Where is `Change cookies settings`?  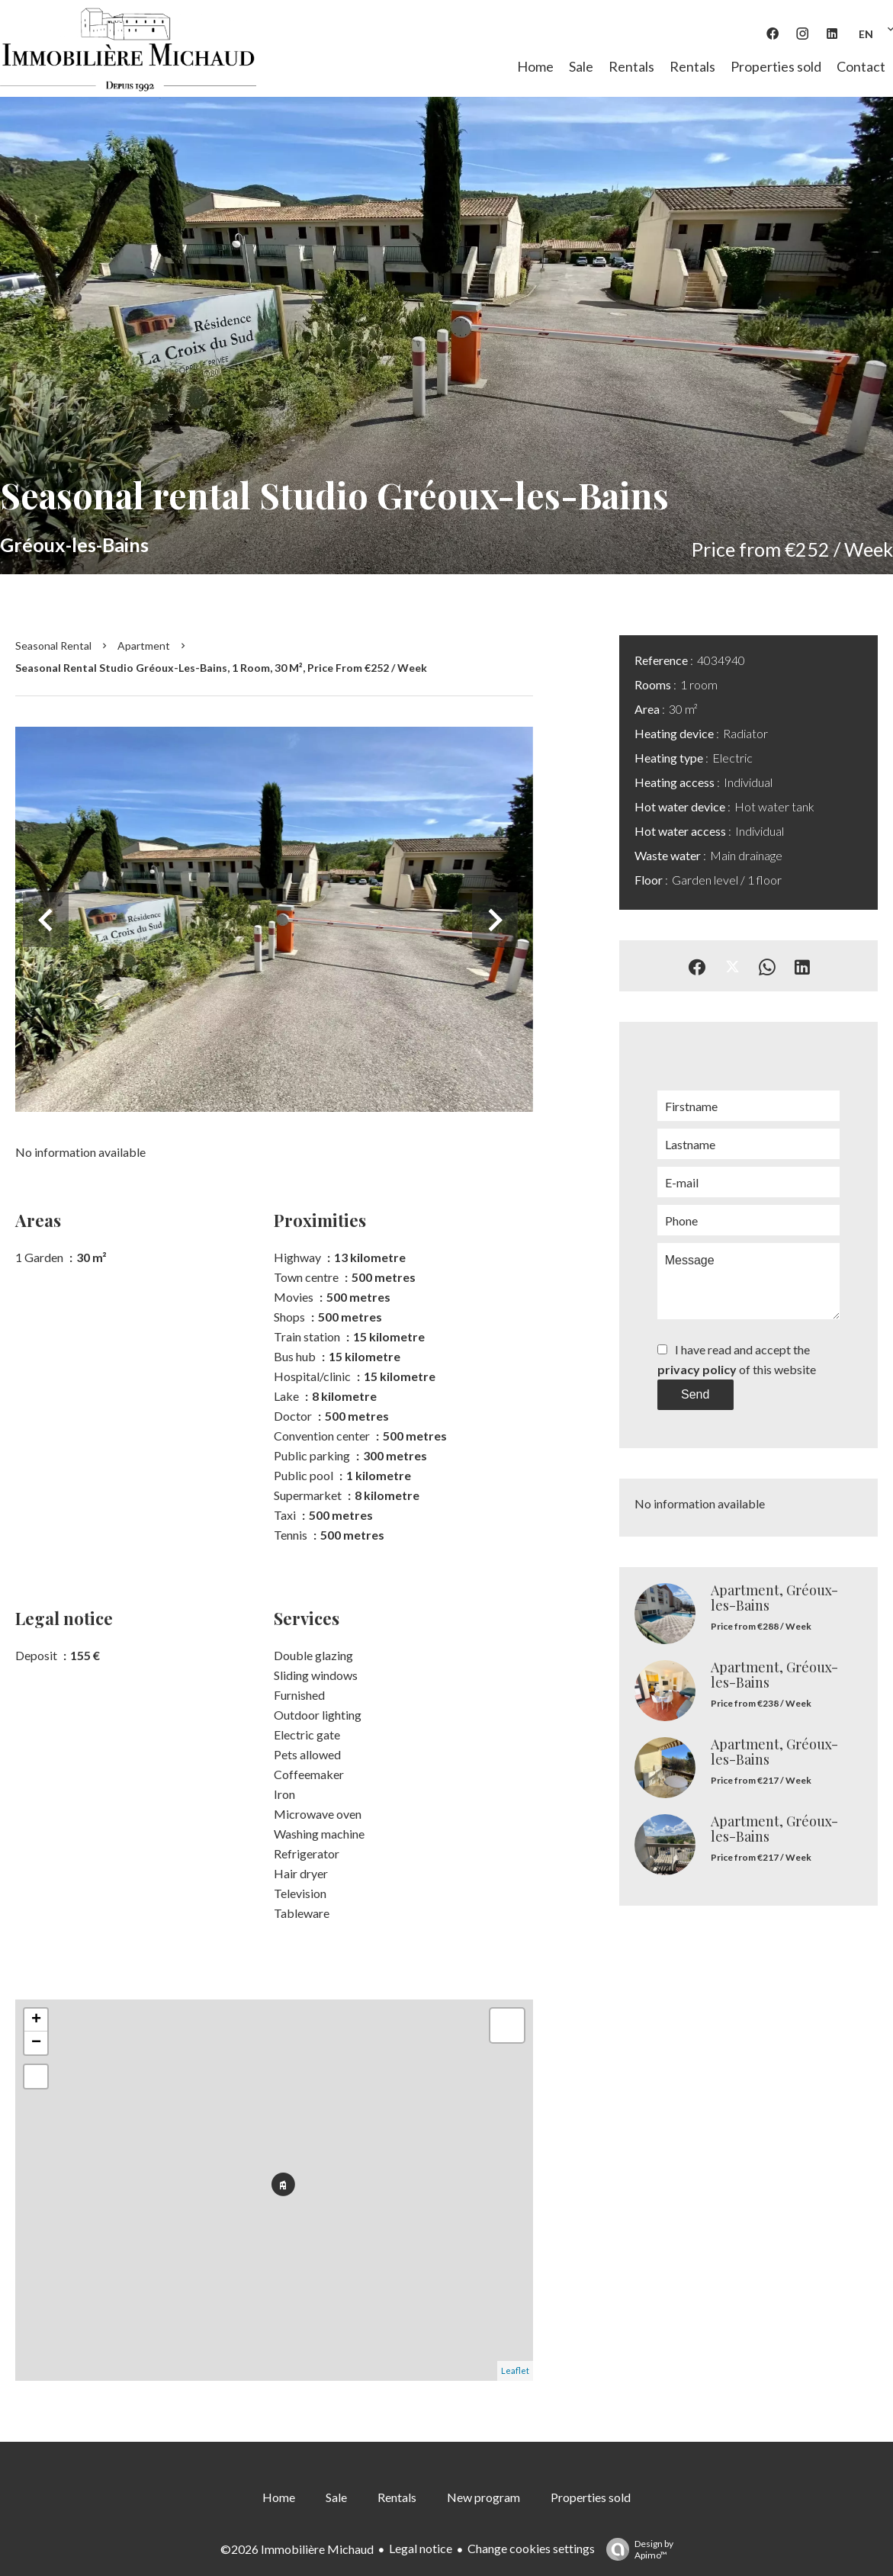 Change cookies settings is located at coordinates (531, 2548).